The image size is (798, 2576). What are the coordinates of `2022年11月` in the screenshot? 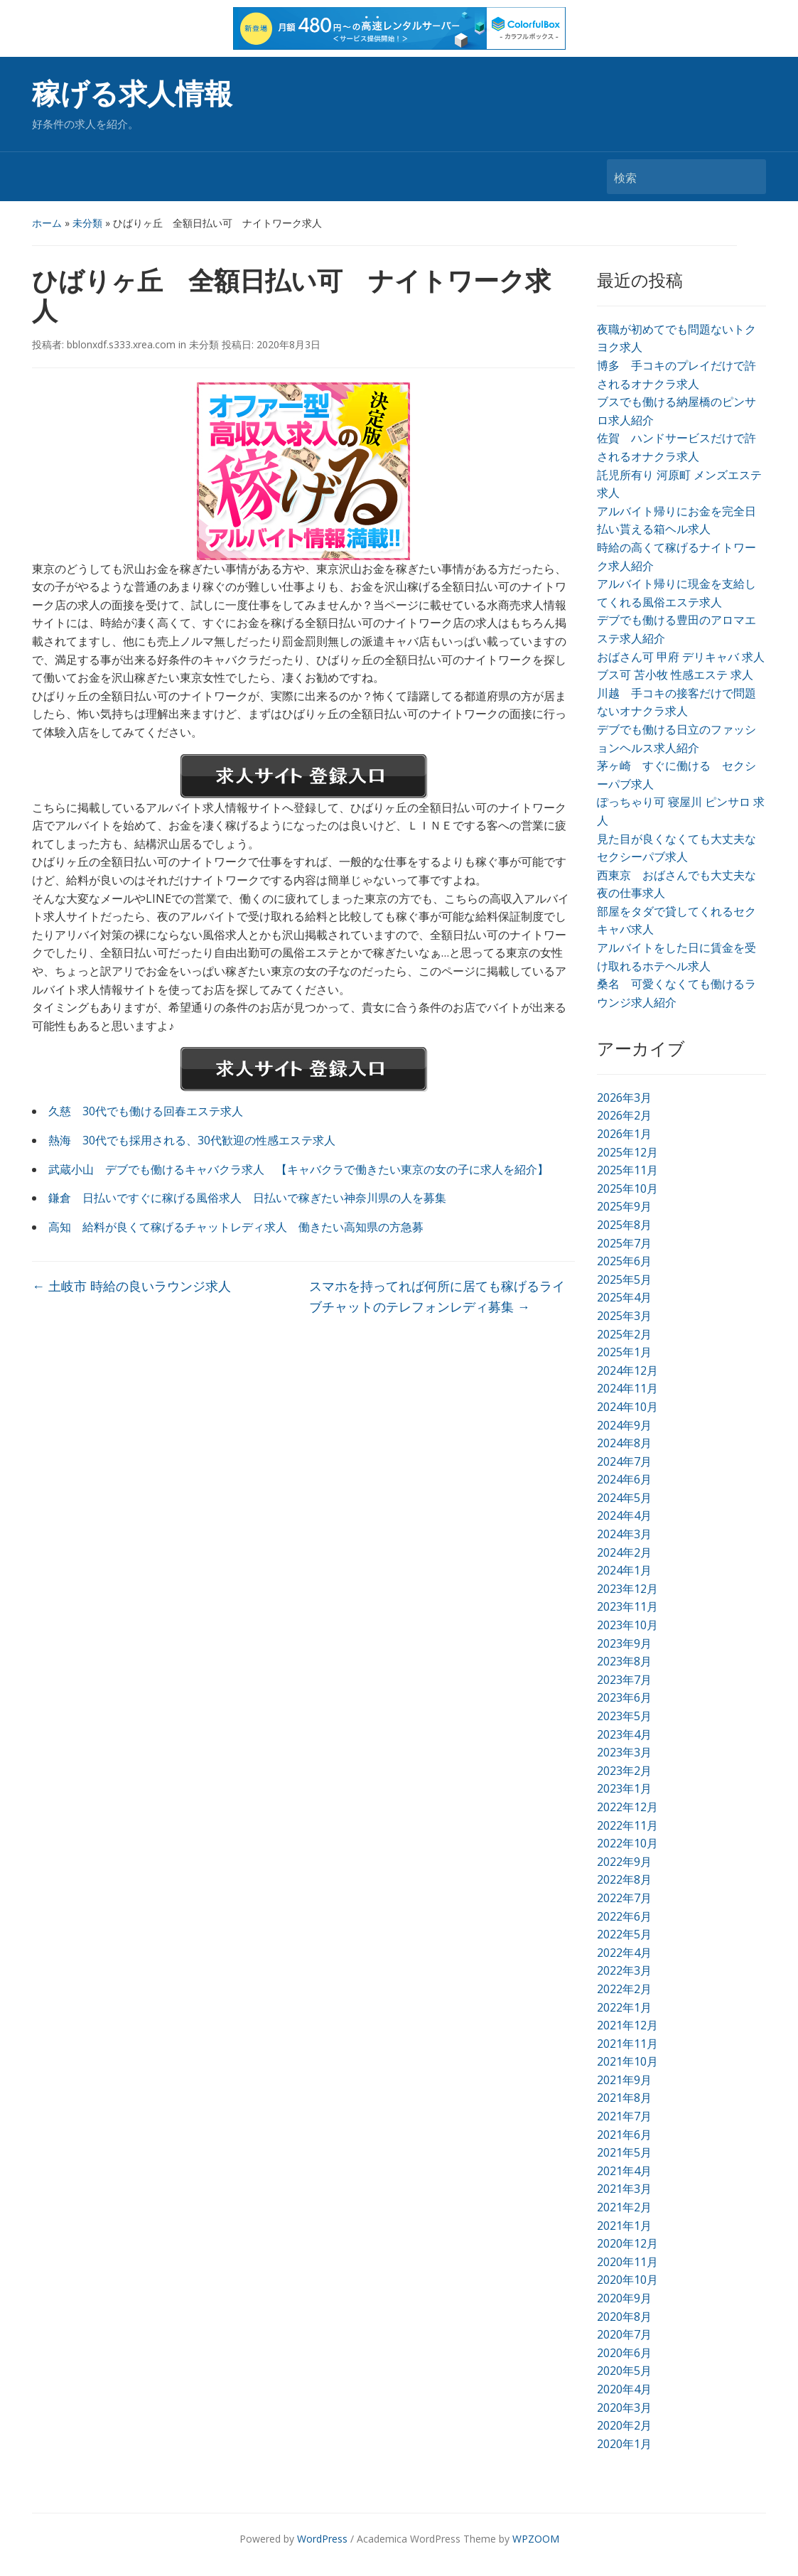 It's located at (627, 1825).